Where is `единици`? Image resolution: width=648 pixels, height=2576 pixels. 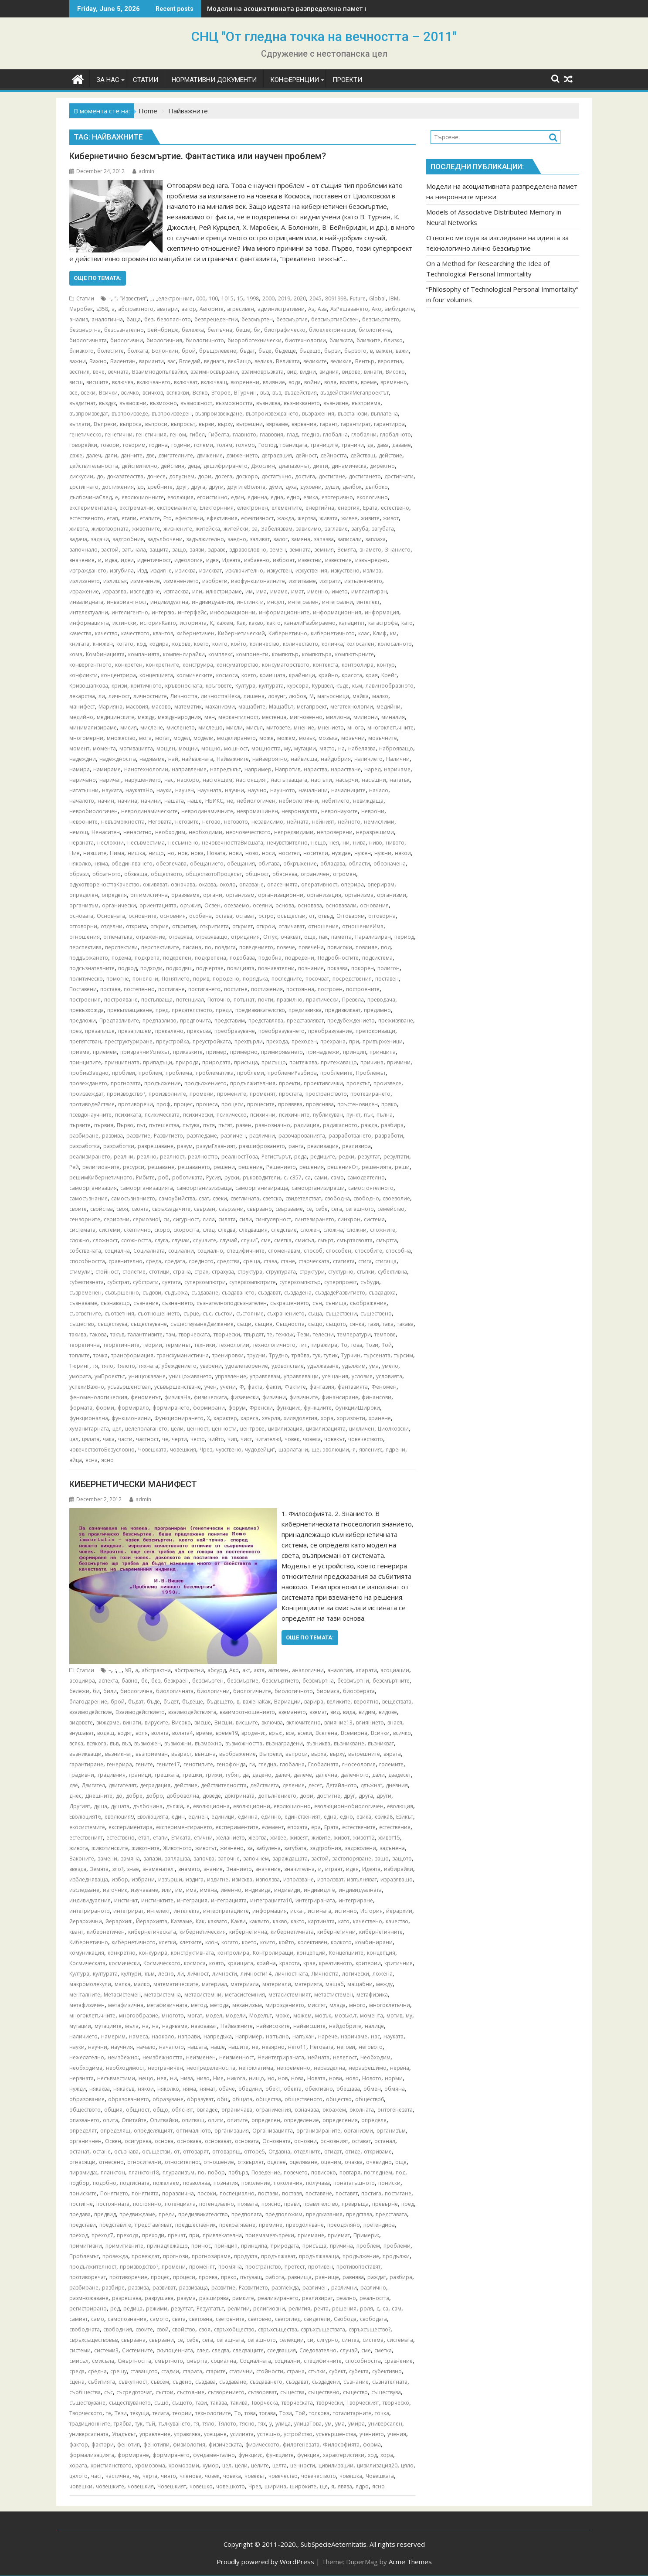
единици is located at coordinates (222, 1816).